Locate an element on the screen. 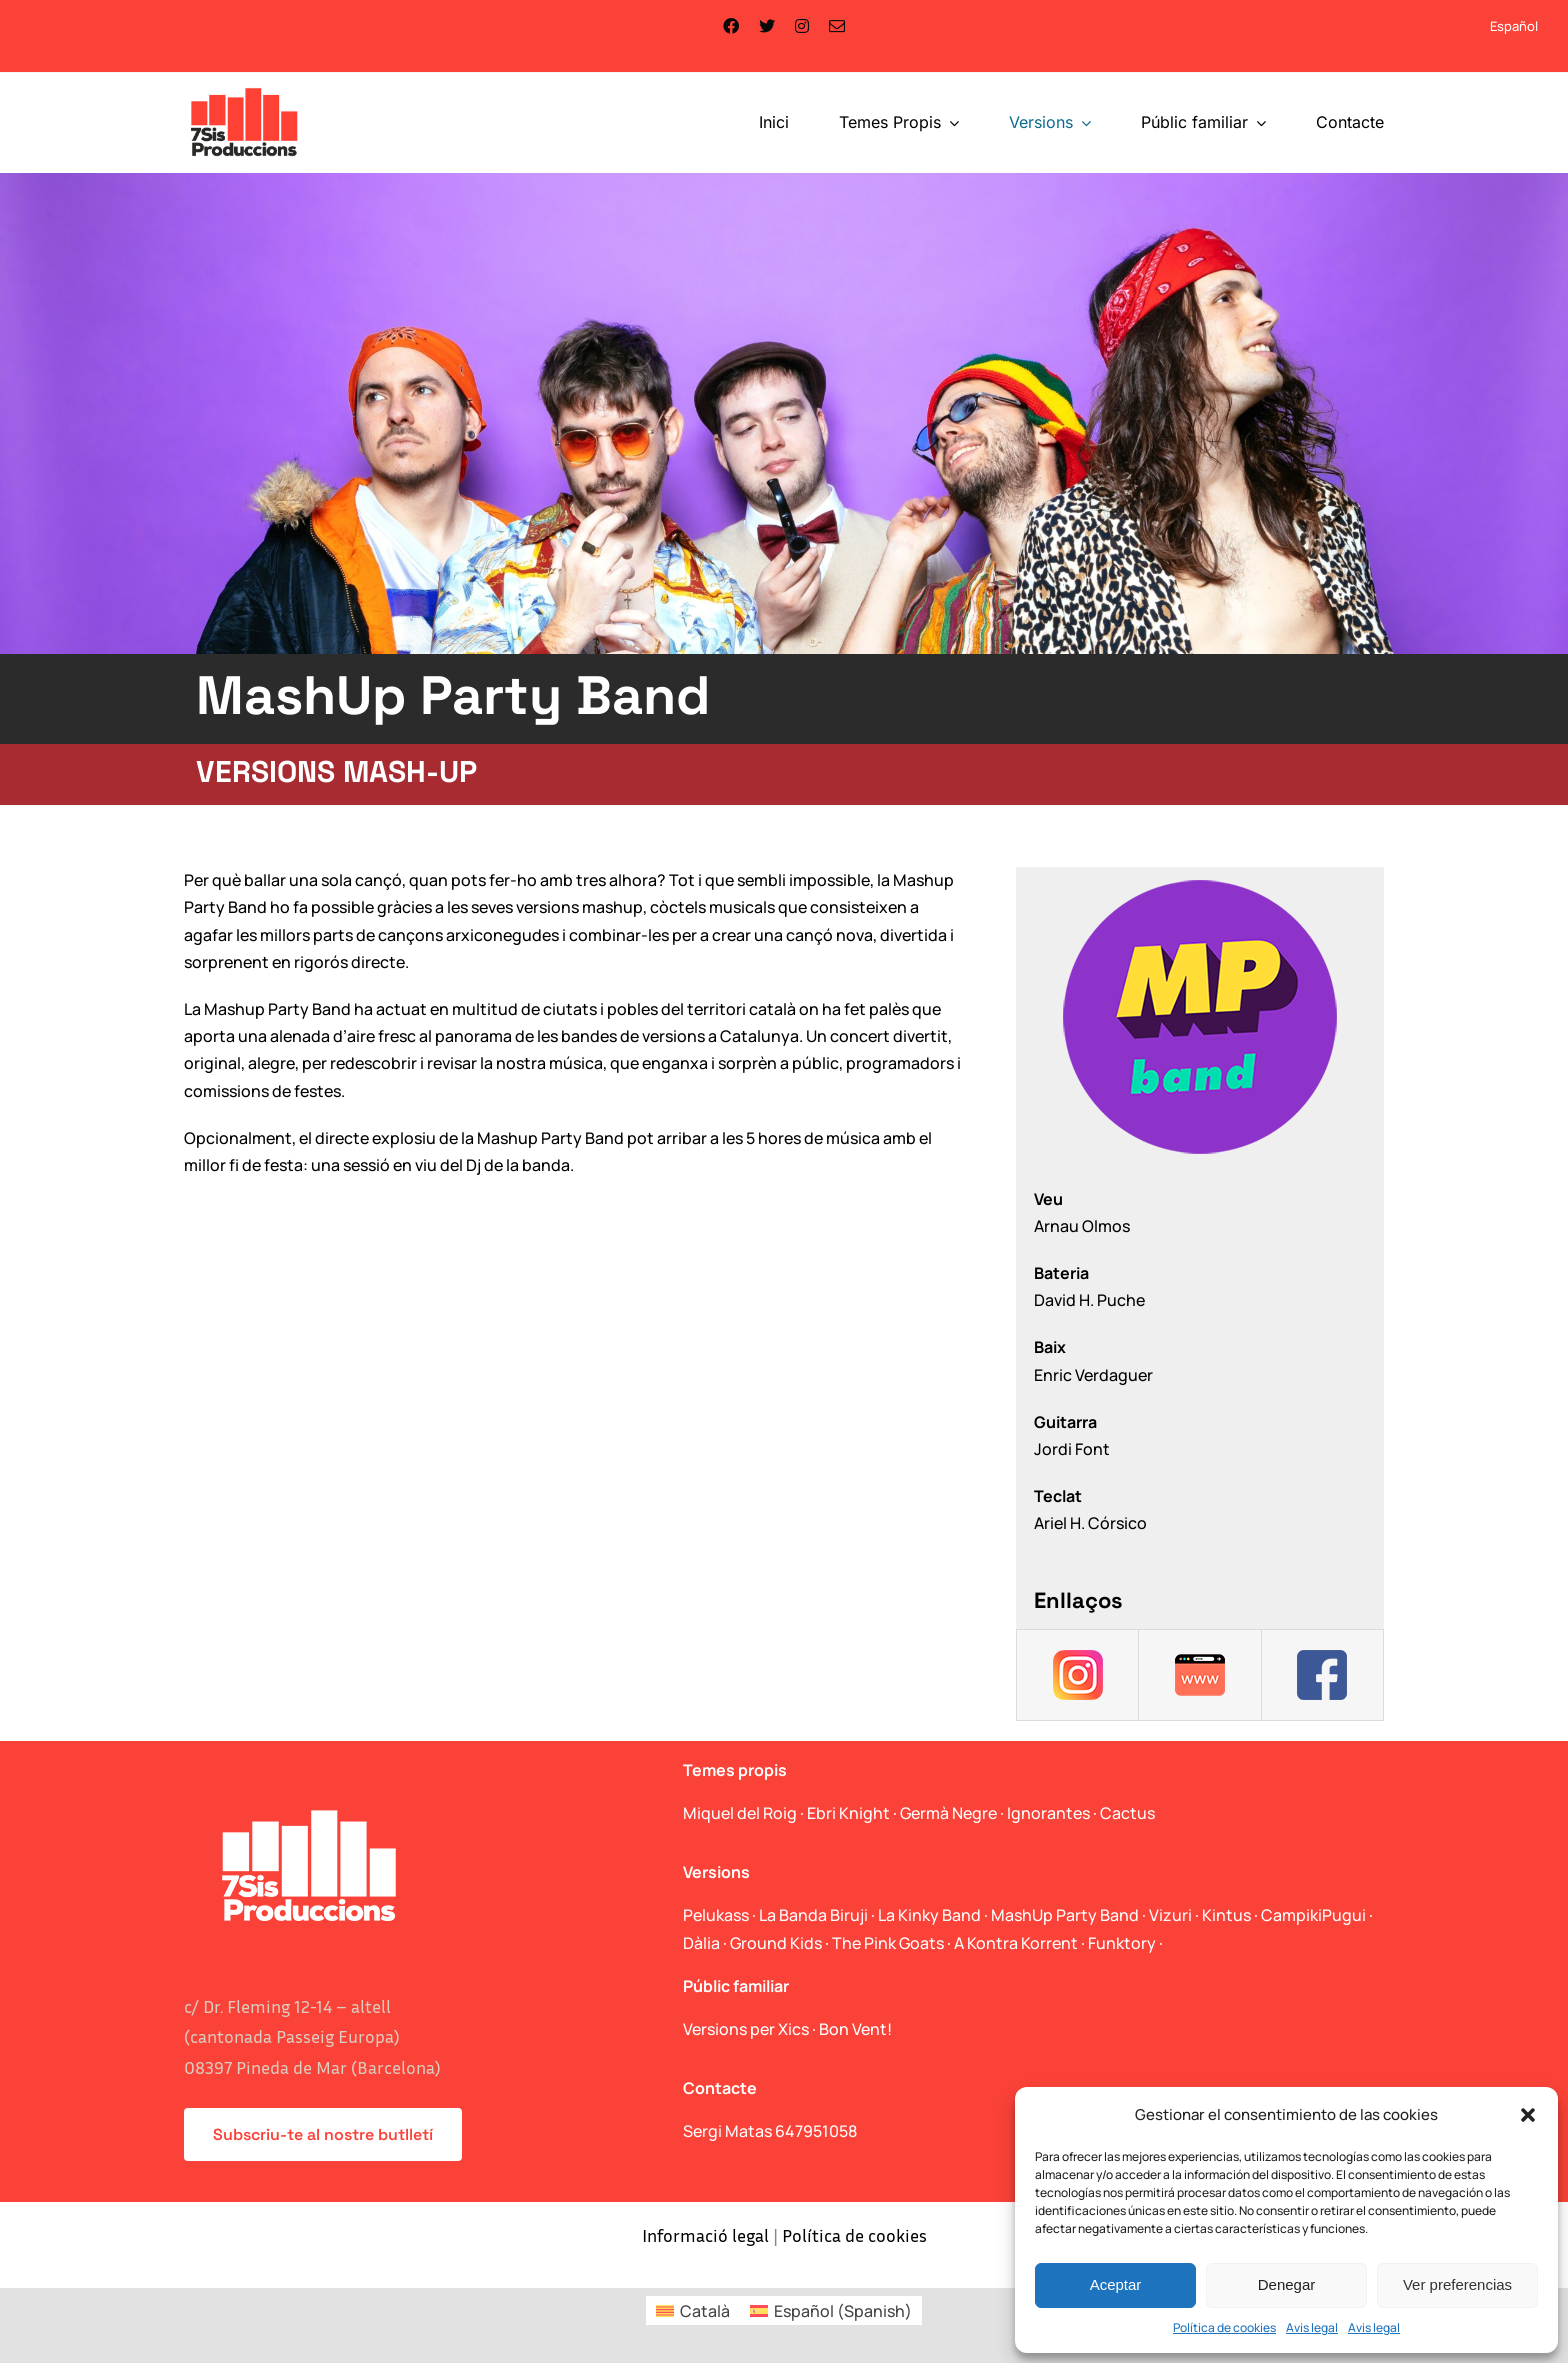 The image size is (1568, 2363). Ignorantes is located at coordinates (1048, 1813).